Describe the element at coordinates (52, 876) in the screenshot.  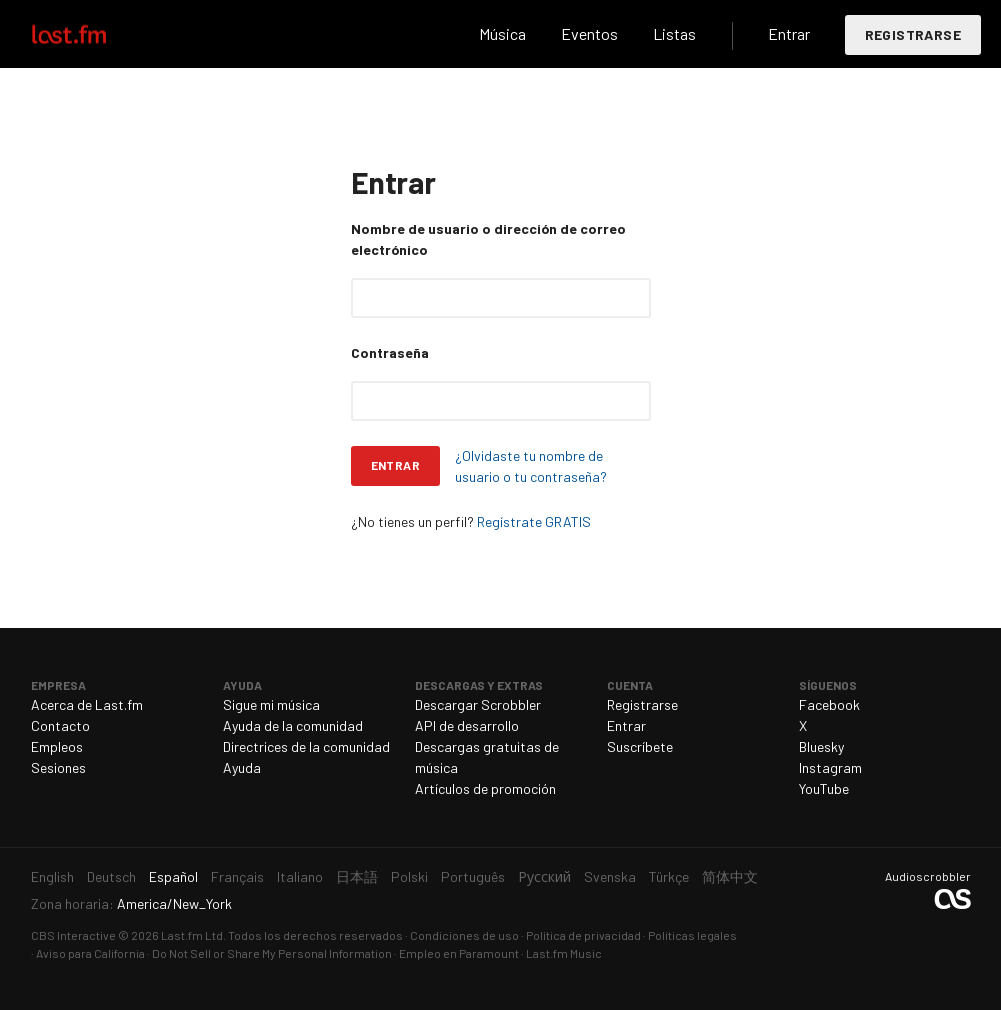
I see `English` at that location.